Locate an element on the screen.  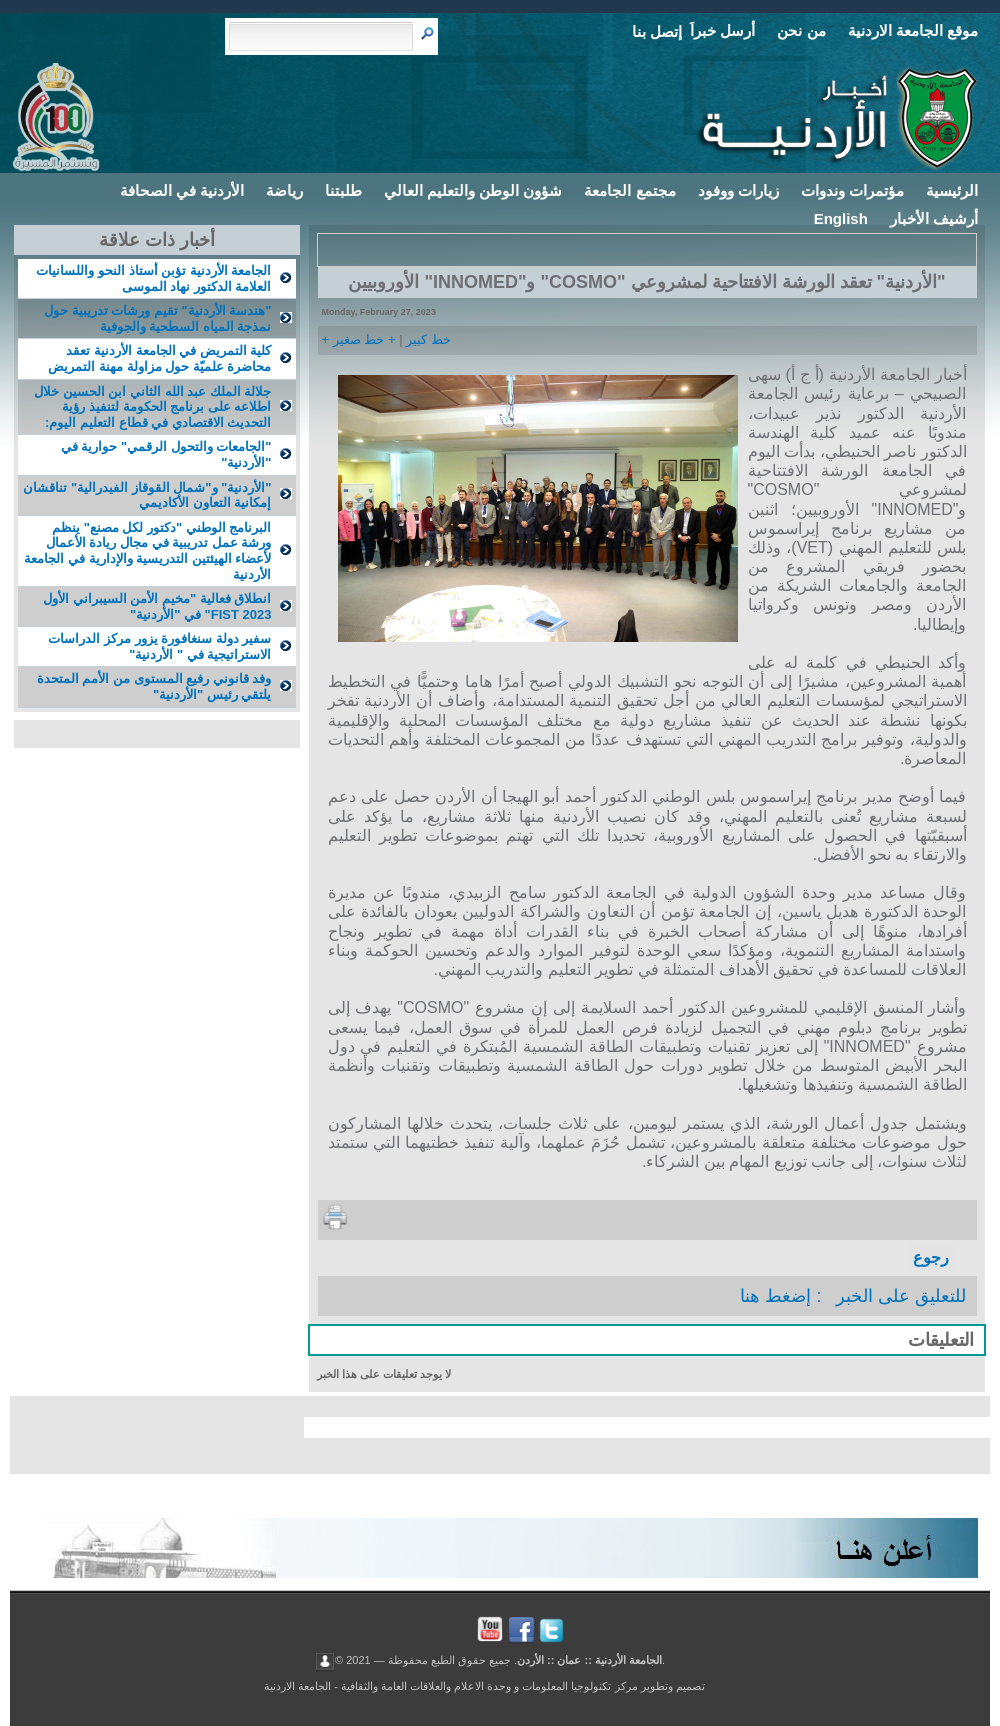
"الأردنية" و"شمال القوقاز الفيدرالية" تناقشان إمكانية التعاون الأكاديمي is located at coordinates (147, 495).